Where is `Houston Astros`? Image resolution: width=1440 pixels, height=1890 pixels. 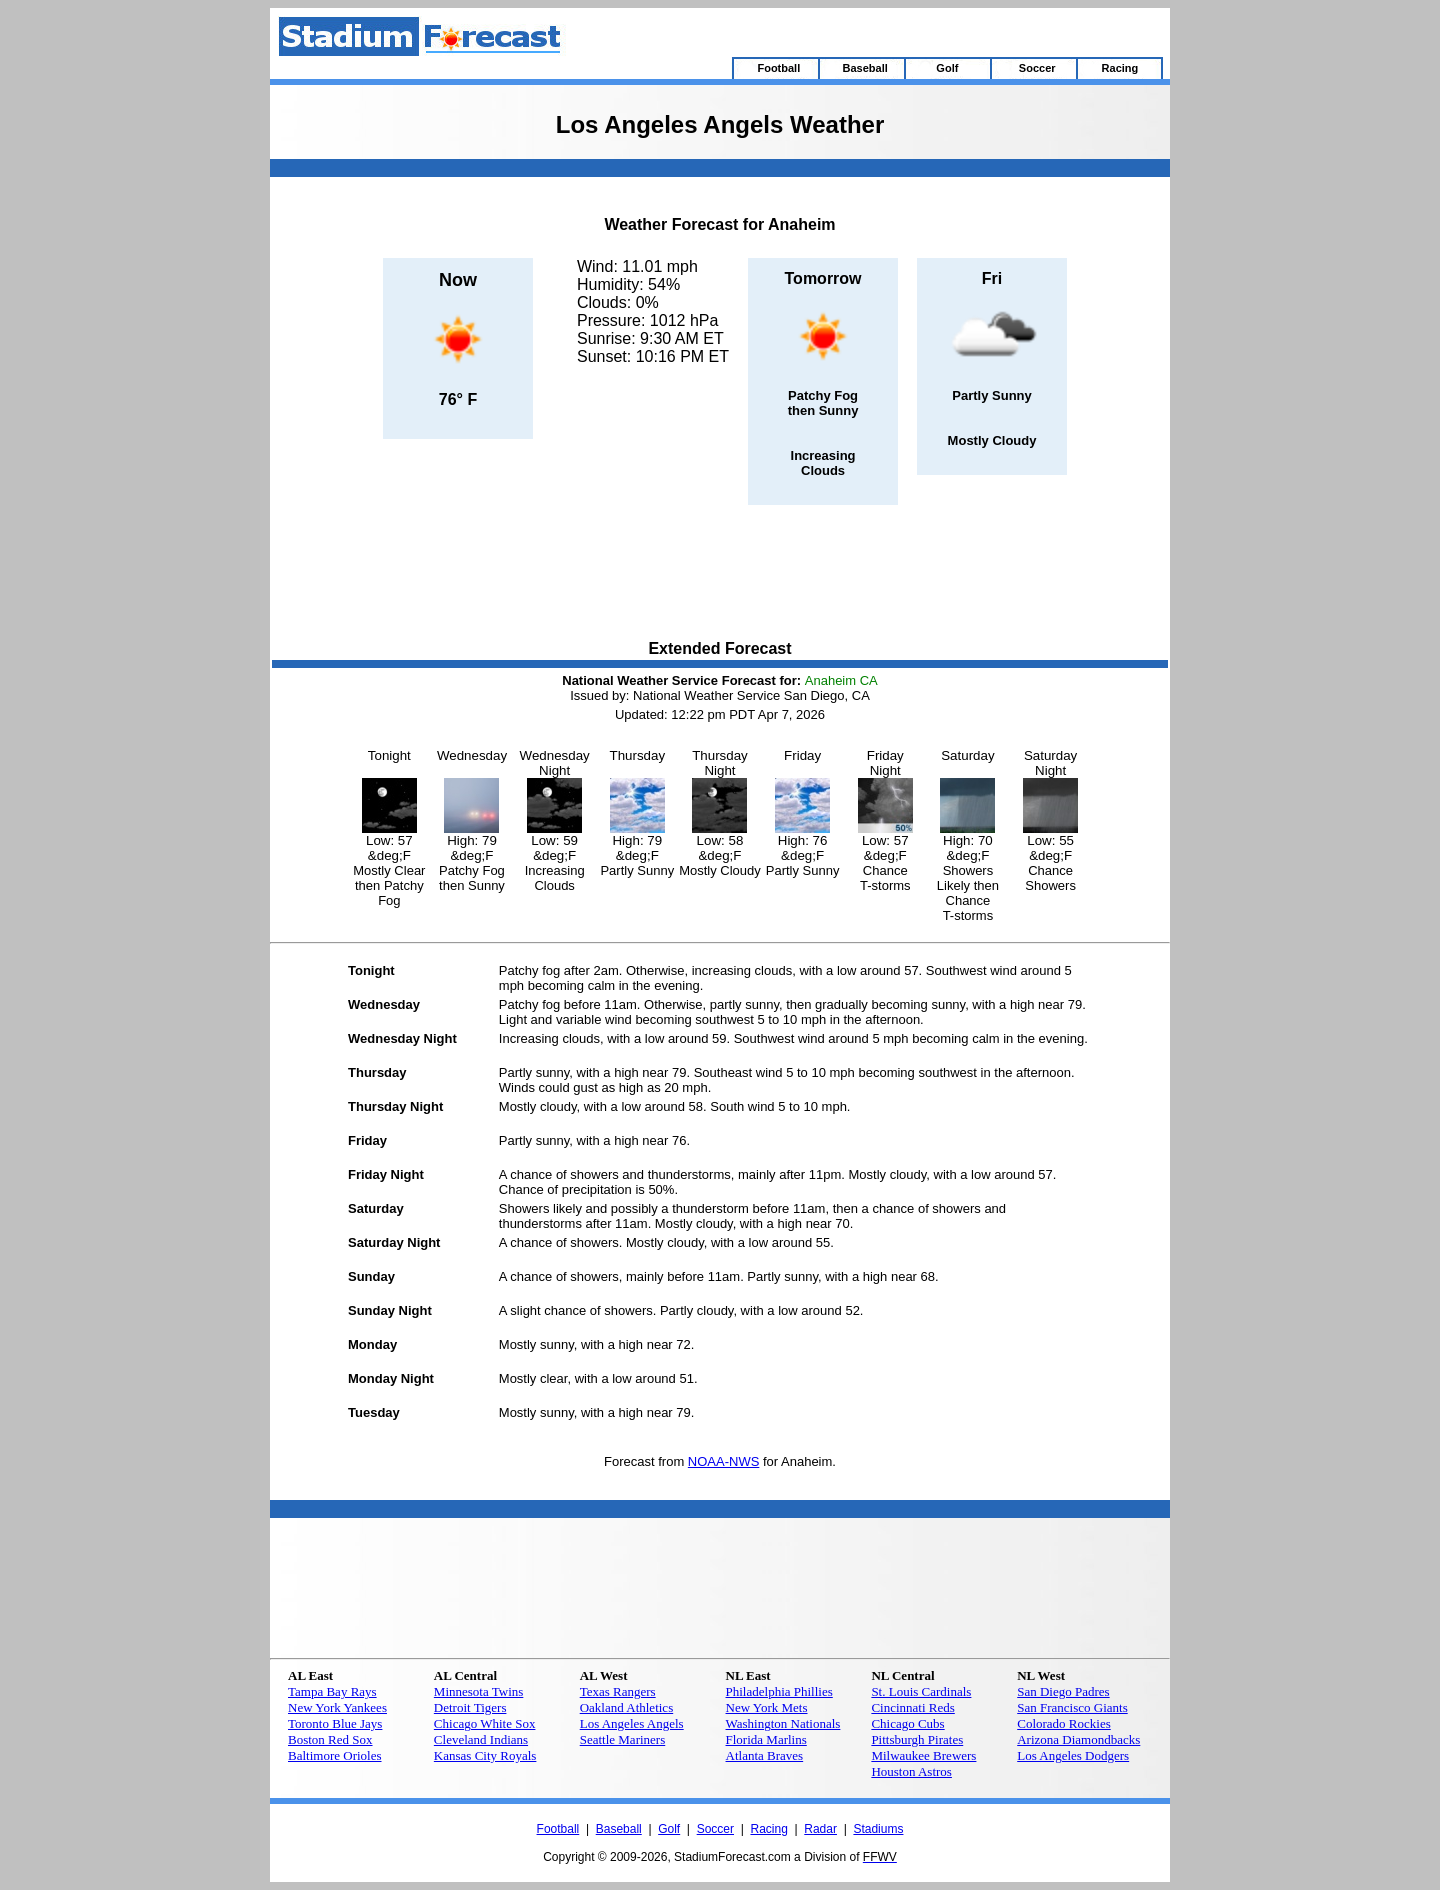
Houston Astros is located at coordinates (911, 1771).